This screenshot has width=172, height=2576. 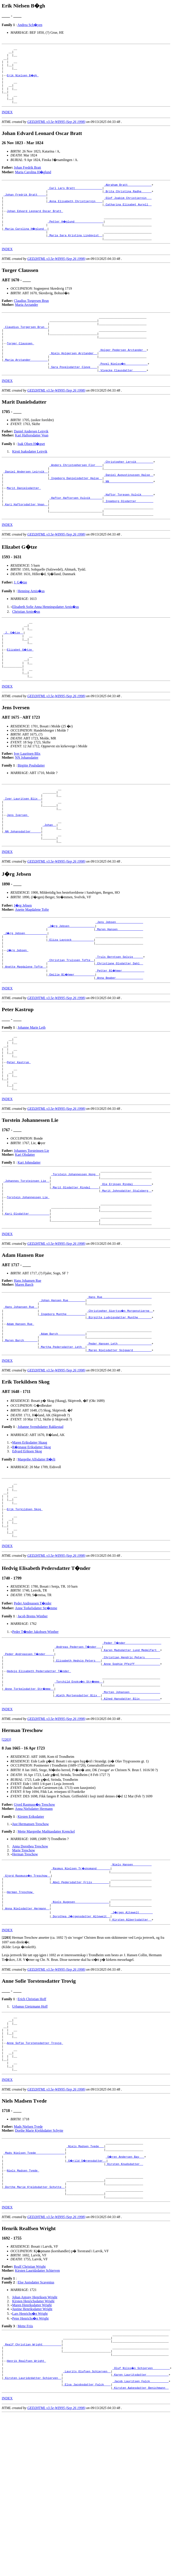 What do you see at coordinates (30, 1938) in the screenshot?
I see `Kirsten Eriksdatter` at bounding box center [30, 1938].